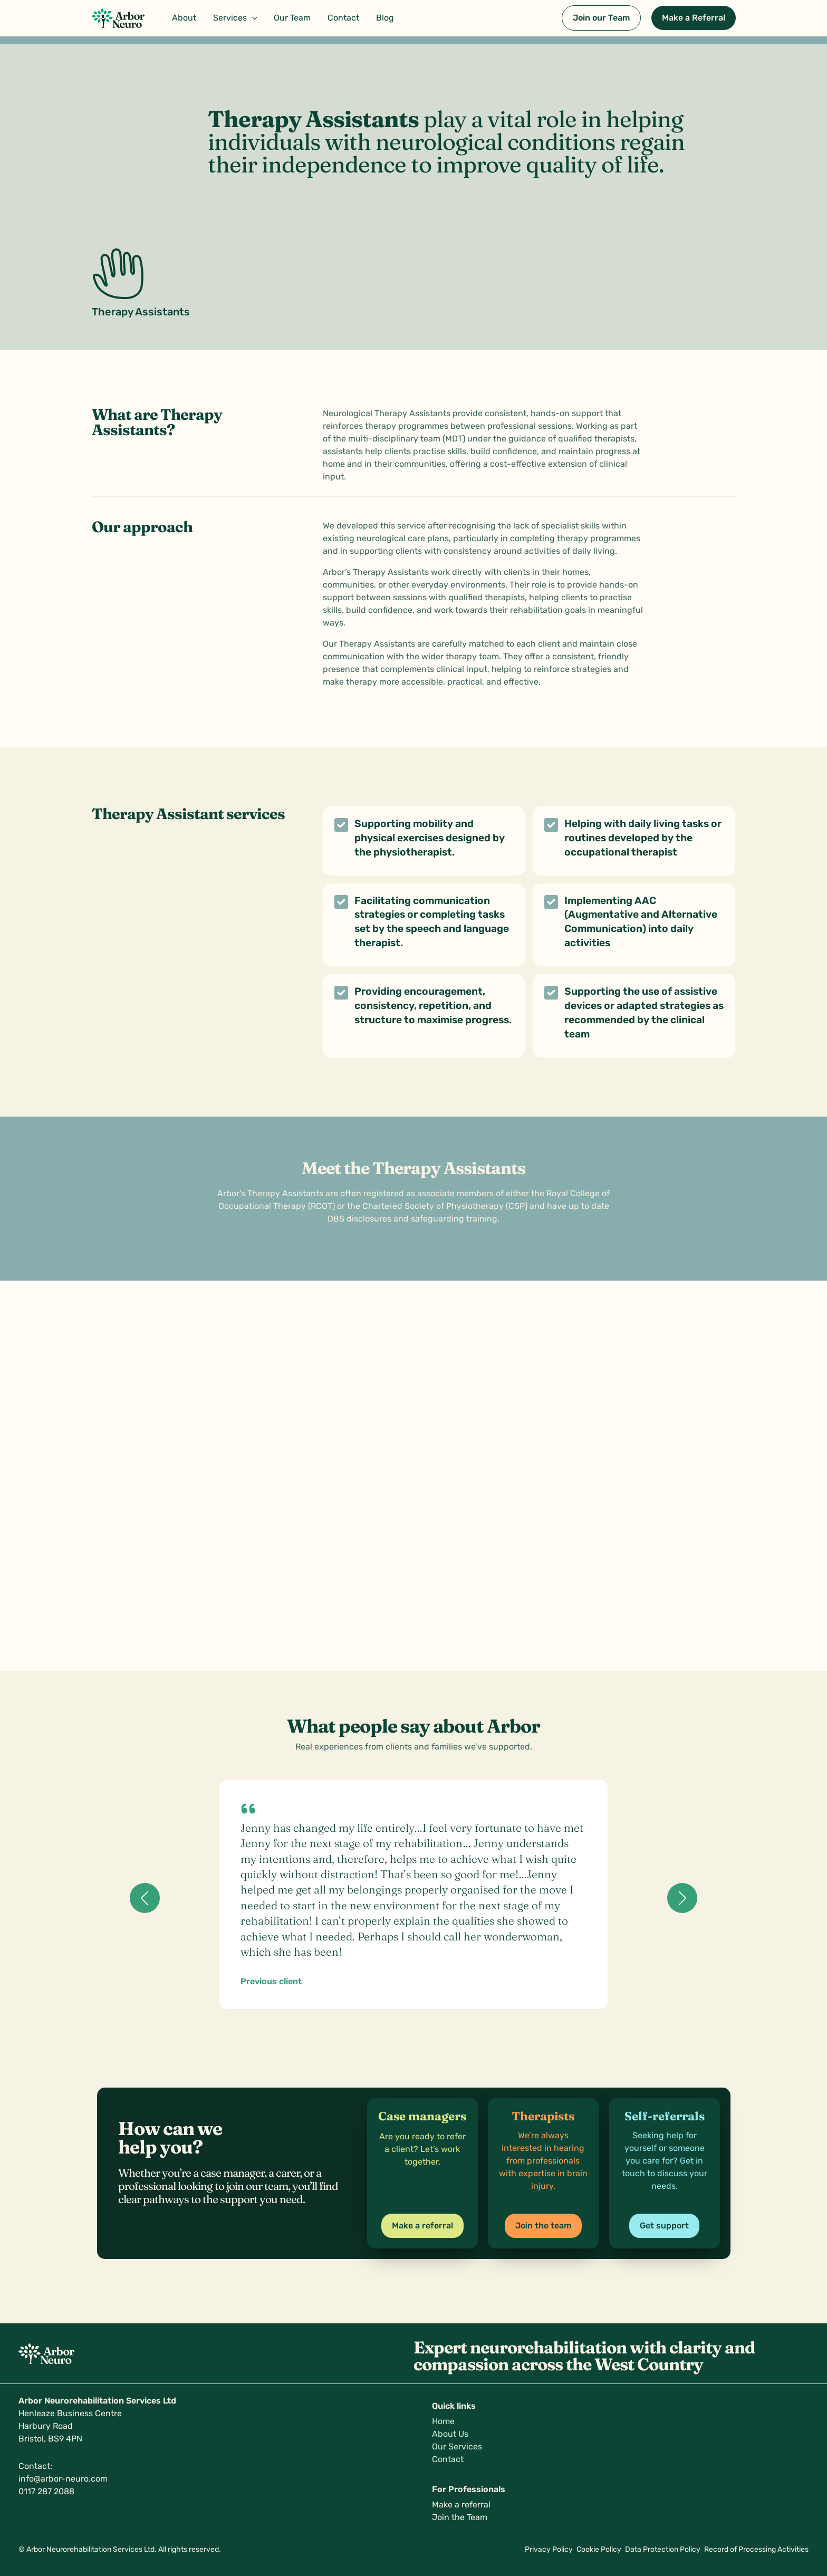 The image size is (827, 2576). I want to click on Privacy Policy, so click(538, 2549).